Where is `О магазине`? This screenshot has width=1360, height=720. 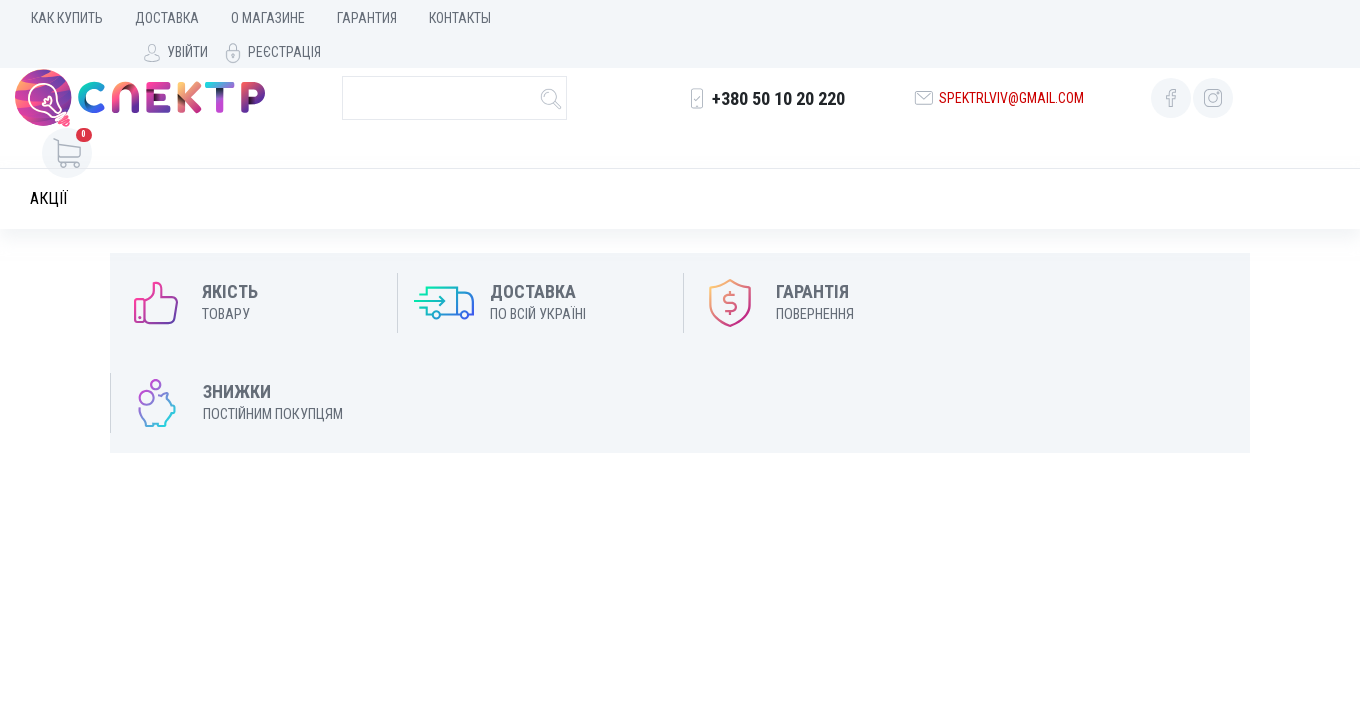 О магазине is located at coordinates (268, 18).